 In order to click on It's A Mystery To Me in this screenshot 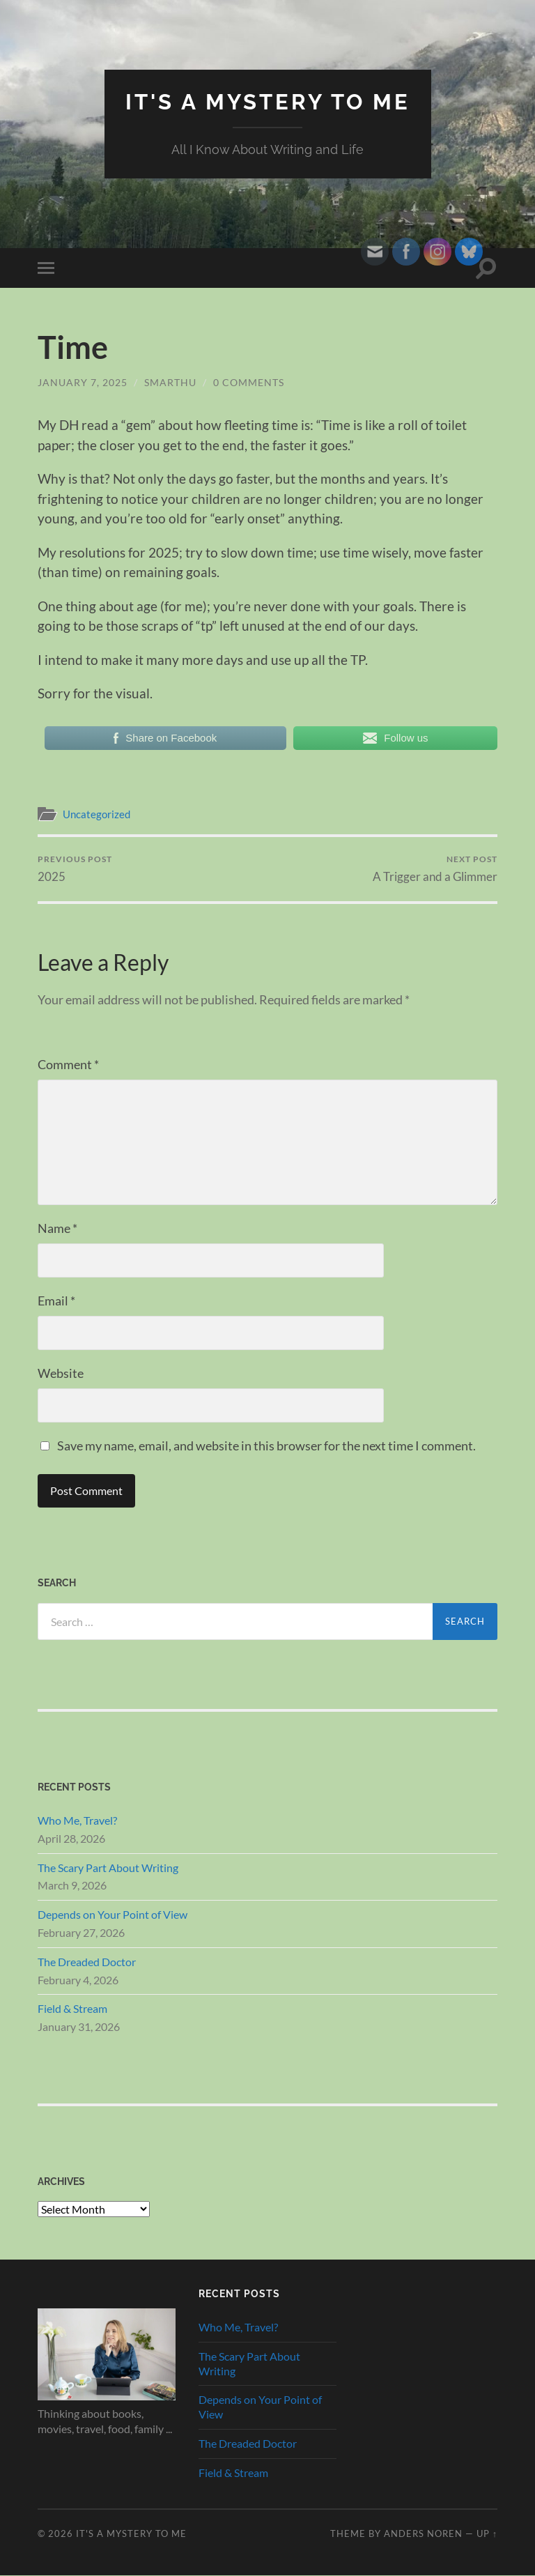, I will do `click(268, 101)`.